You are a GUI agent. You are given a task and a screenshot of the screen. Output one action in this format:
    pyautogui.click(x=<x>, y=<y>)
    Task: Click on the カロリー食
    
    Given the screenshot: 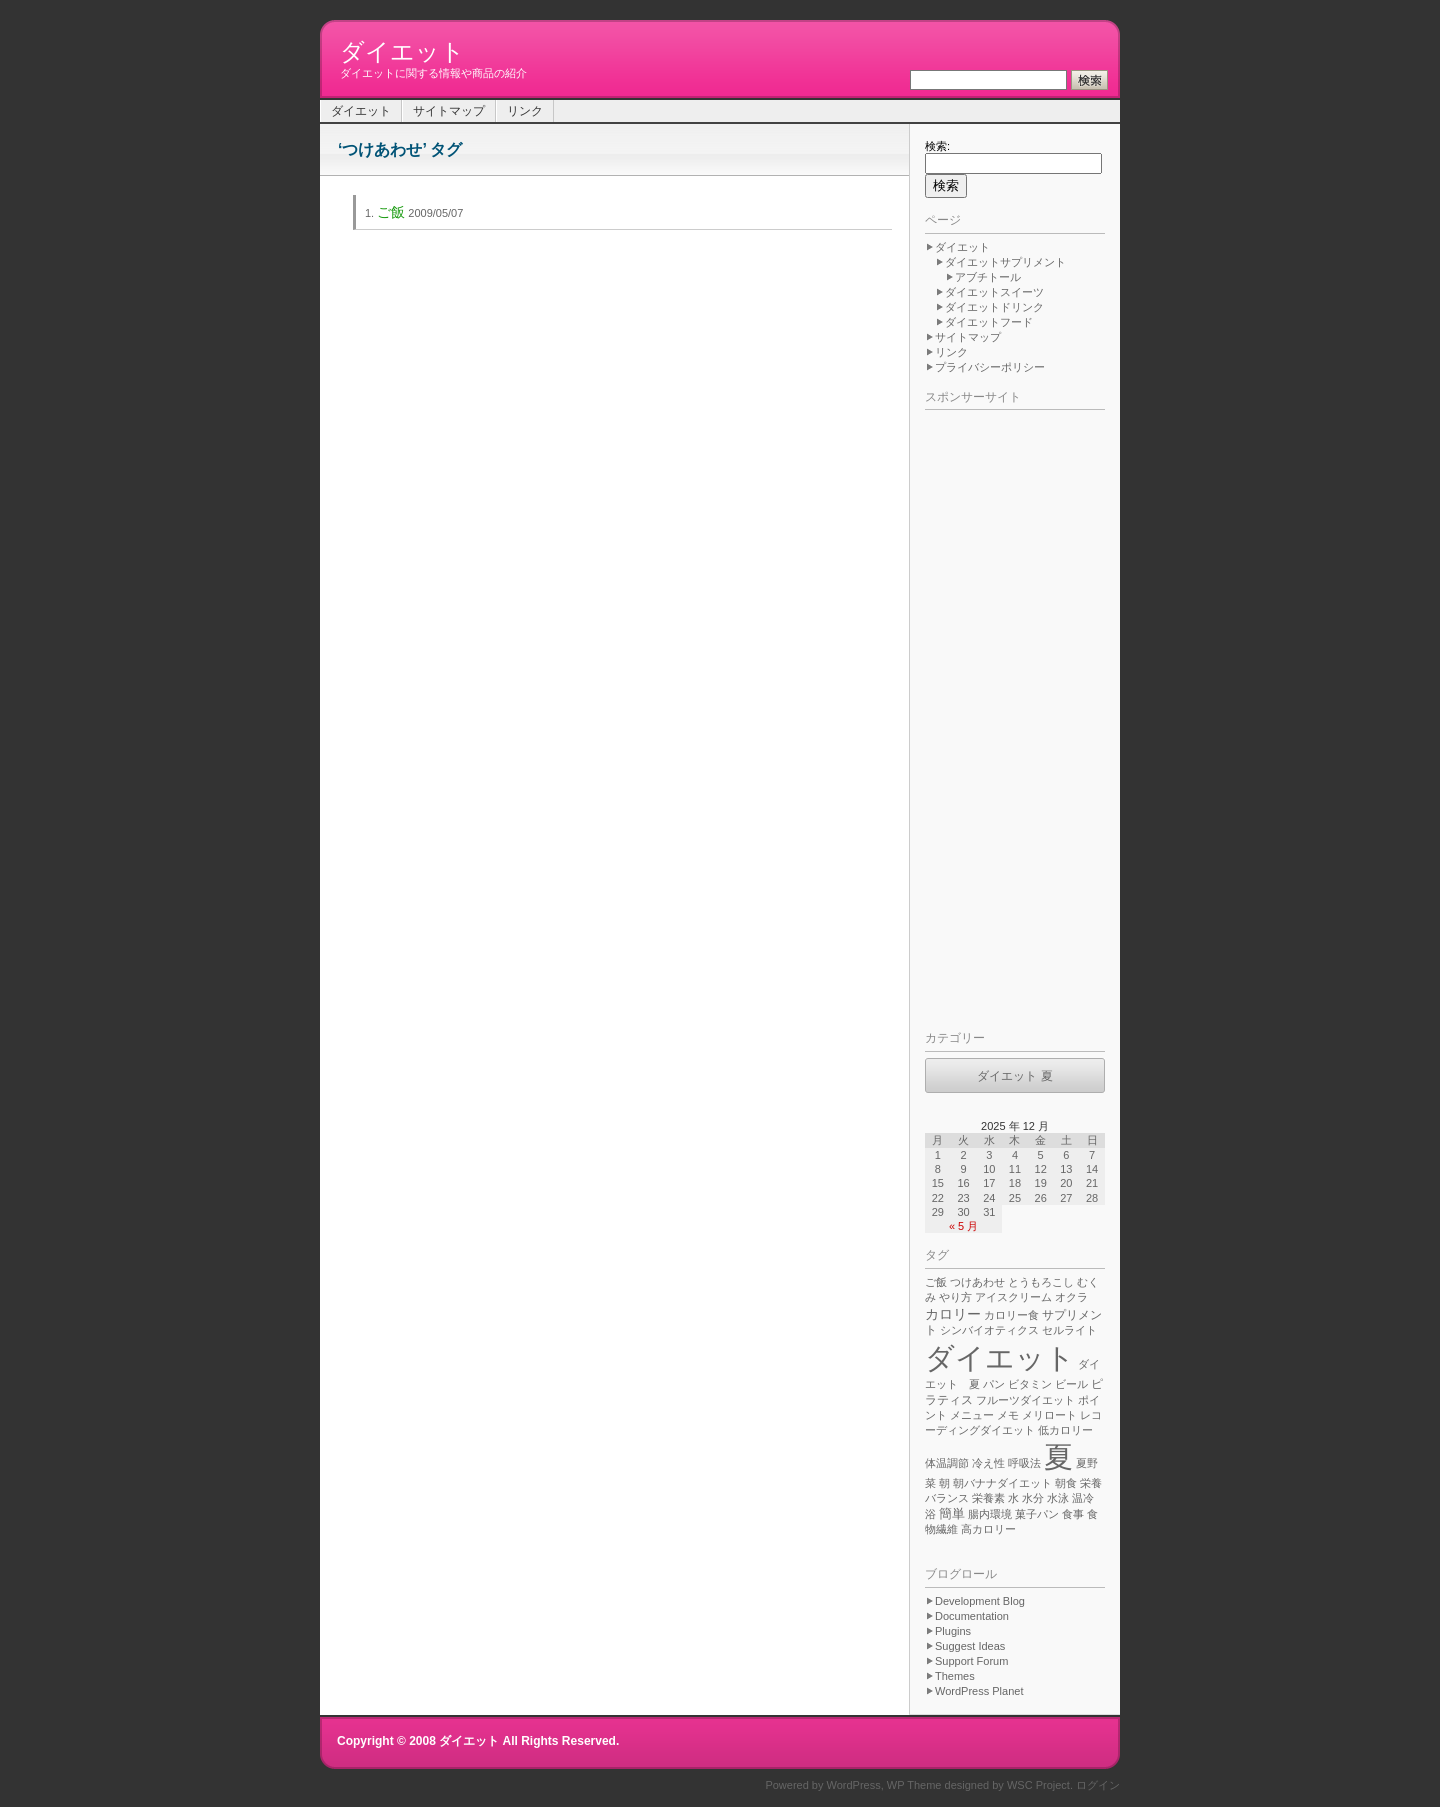 What is the action you would take?
    pyautogui.click(x=1011, y=1315)
    